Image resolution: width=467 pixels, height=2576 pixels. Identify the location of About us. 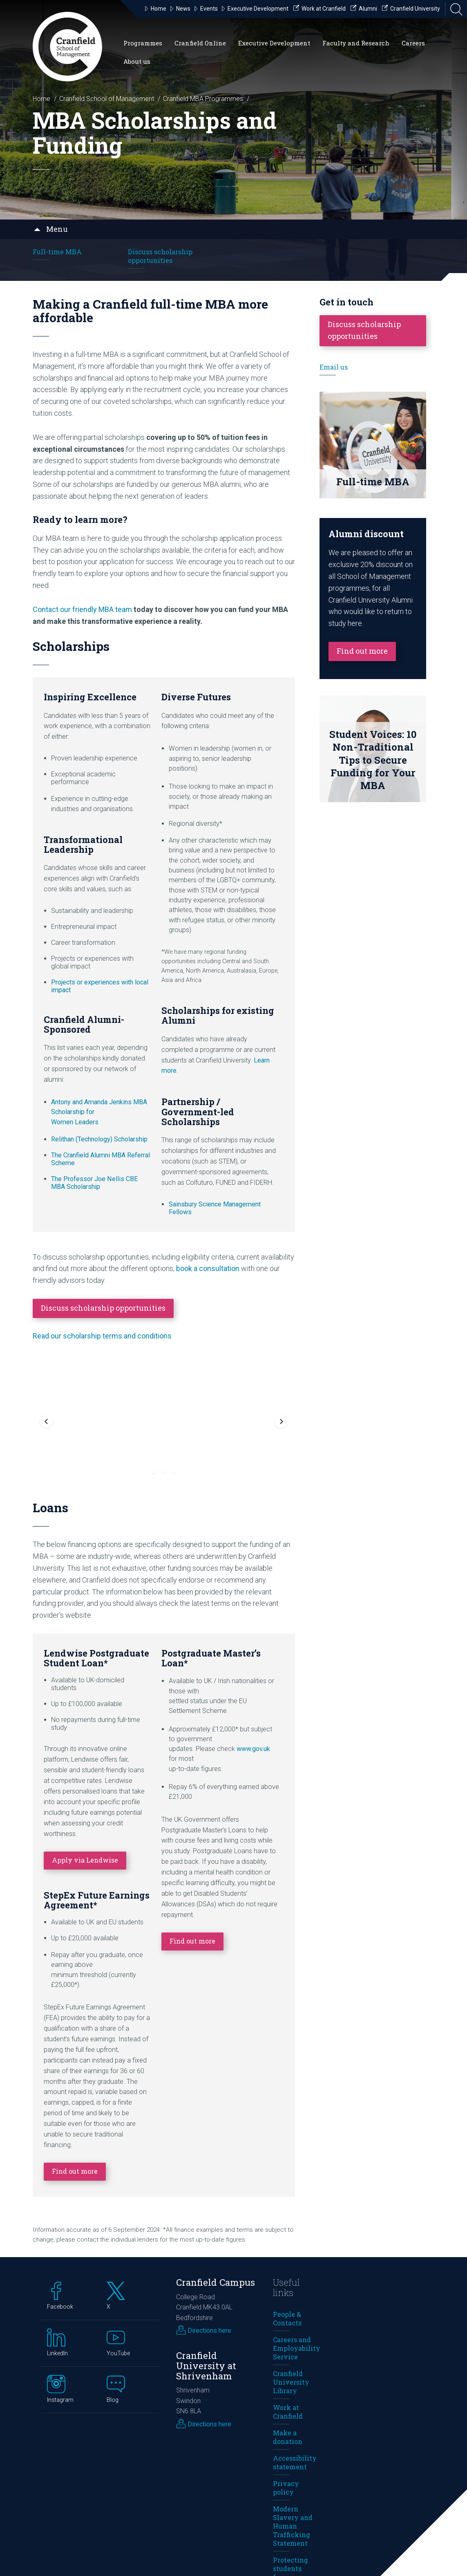
(136, 61).